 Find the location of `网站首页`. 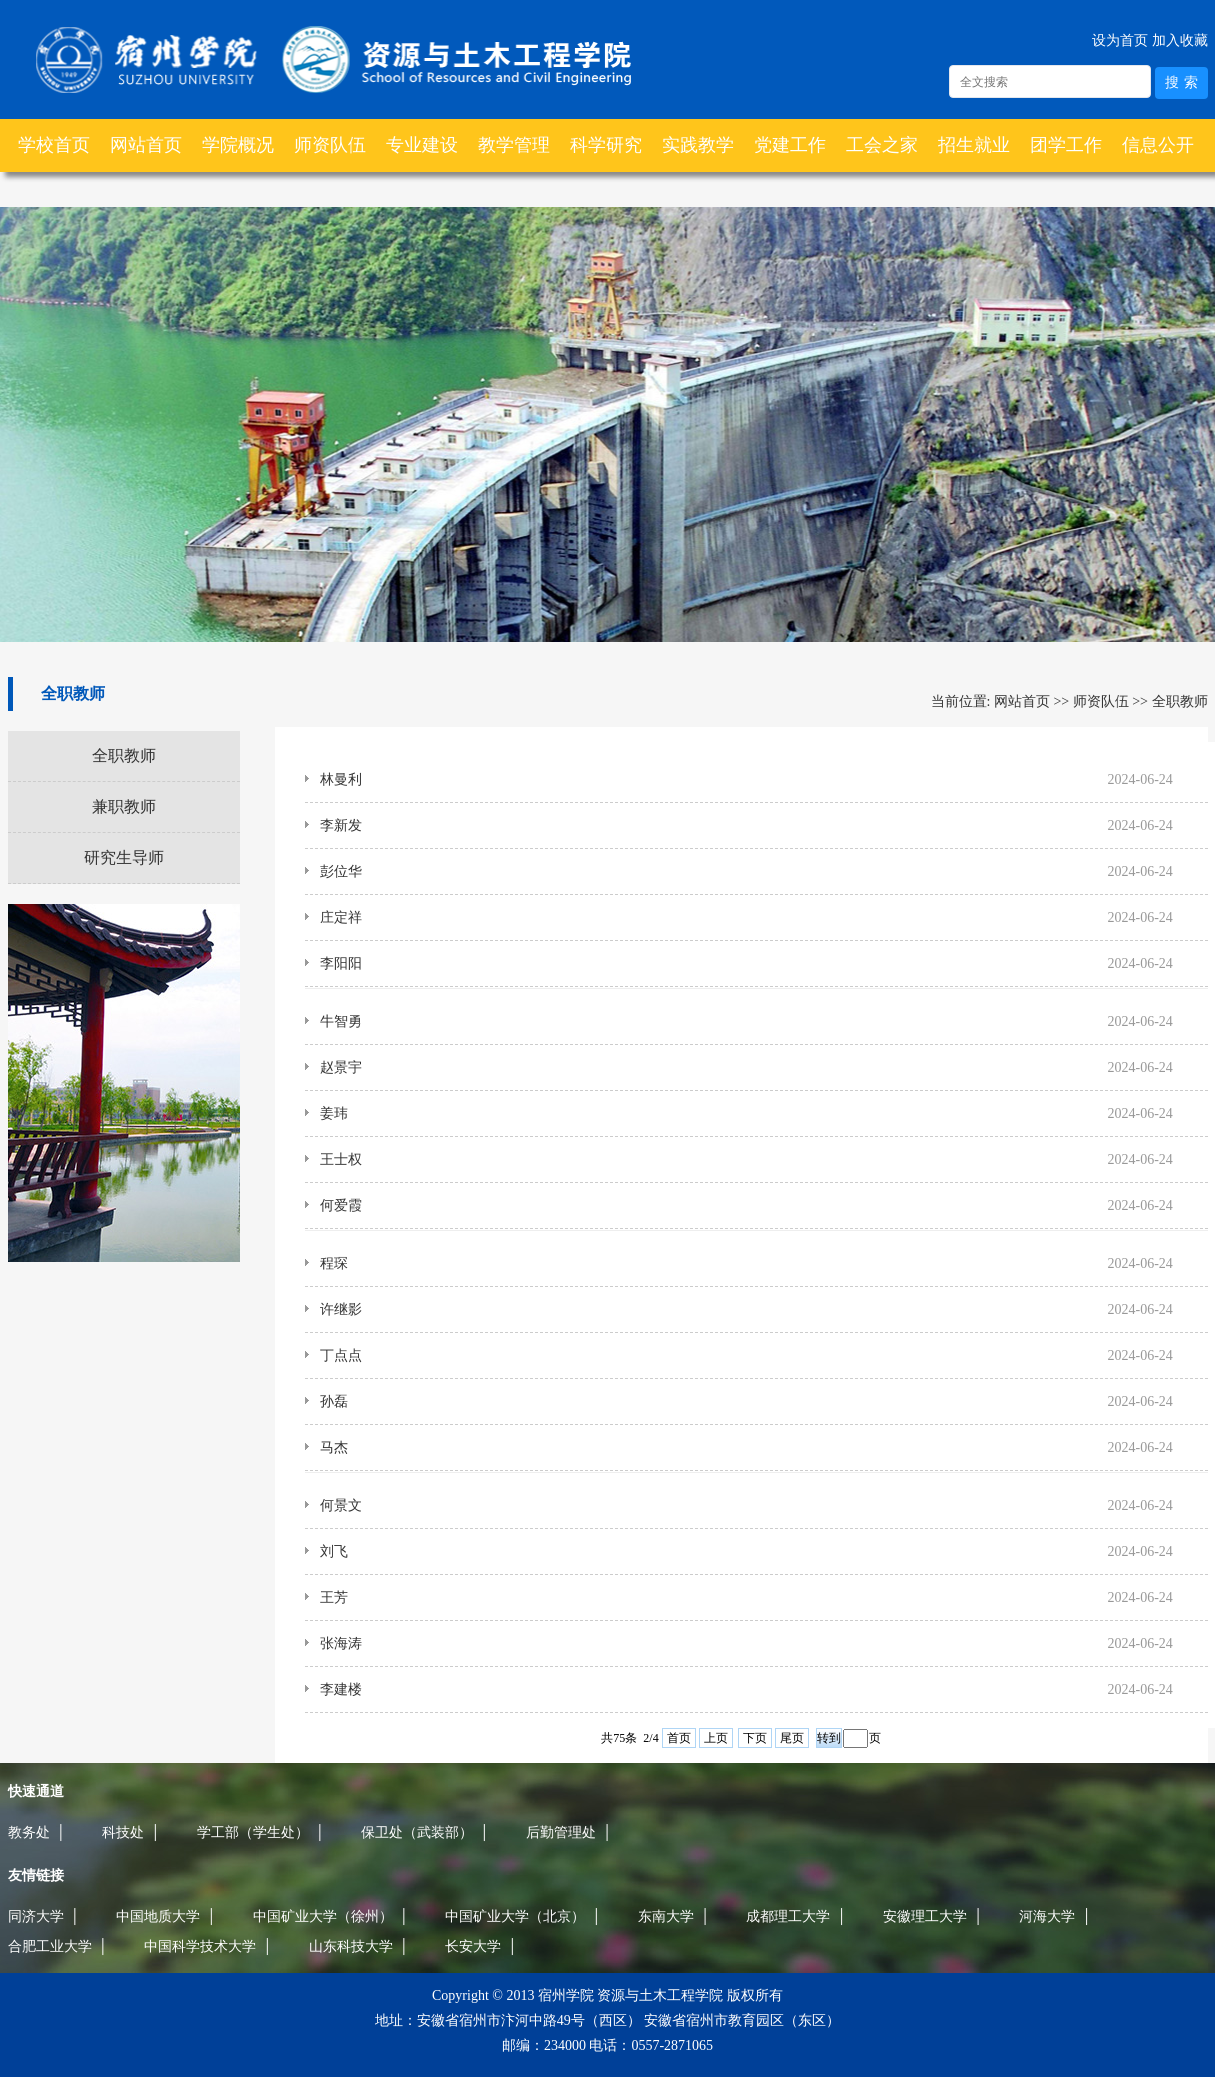

网站首页 is located at coordinates (146, 145).